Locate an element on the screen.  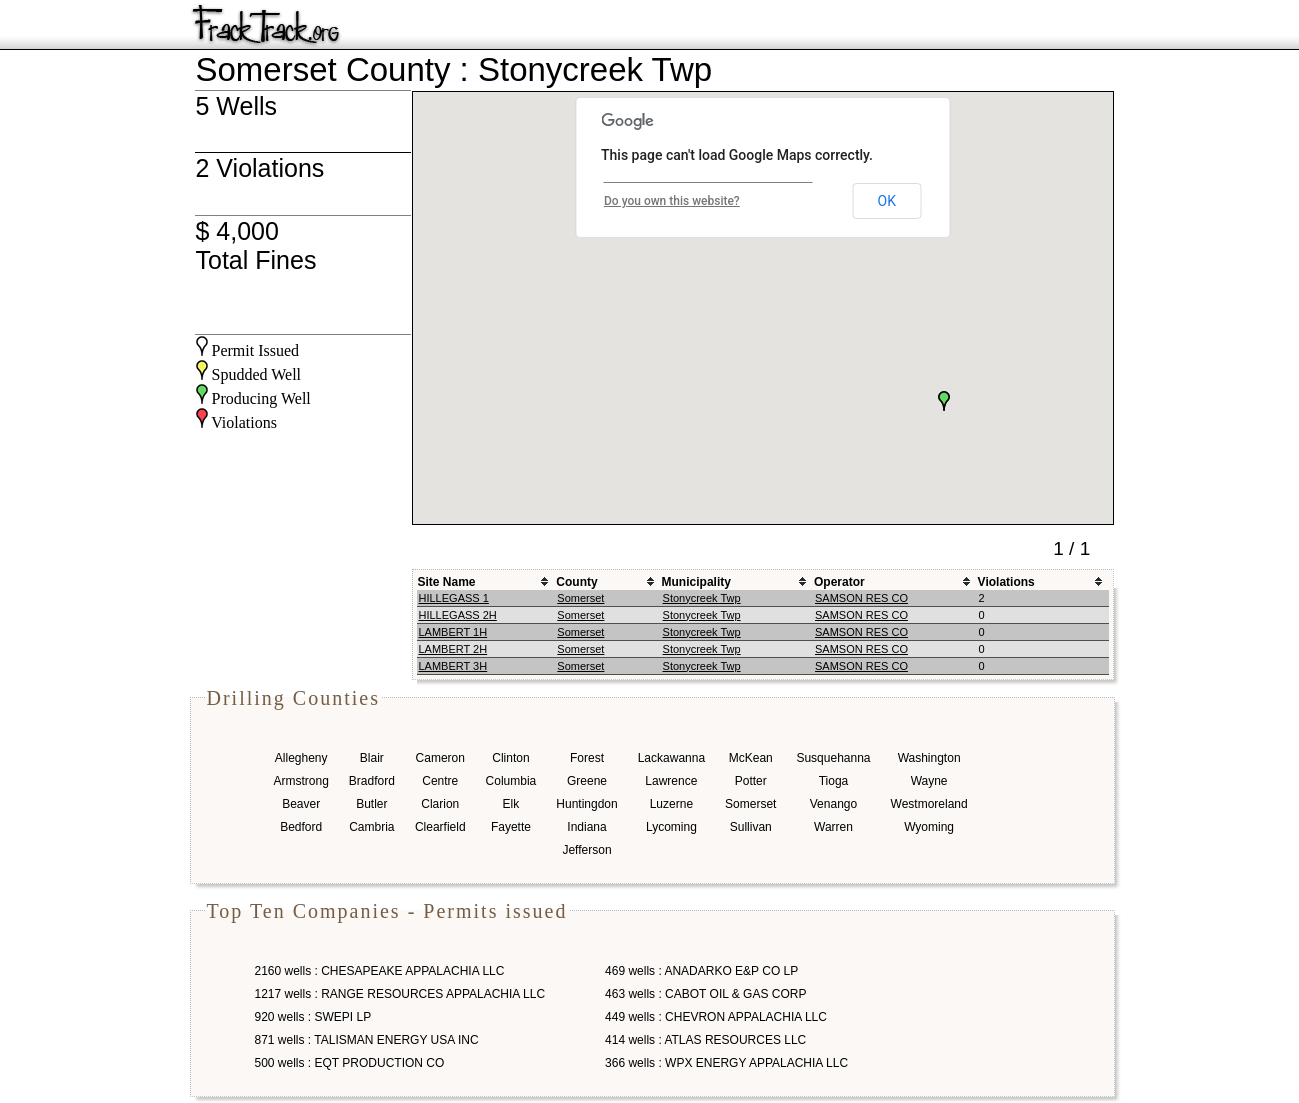
Lackawanna is located at coordinates (671, 758).